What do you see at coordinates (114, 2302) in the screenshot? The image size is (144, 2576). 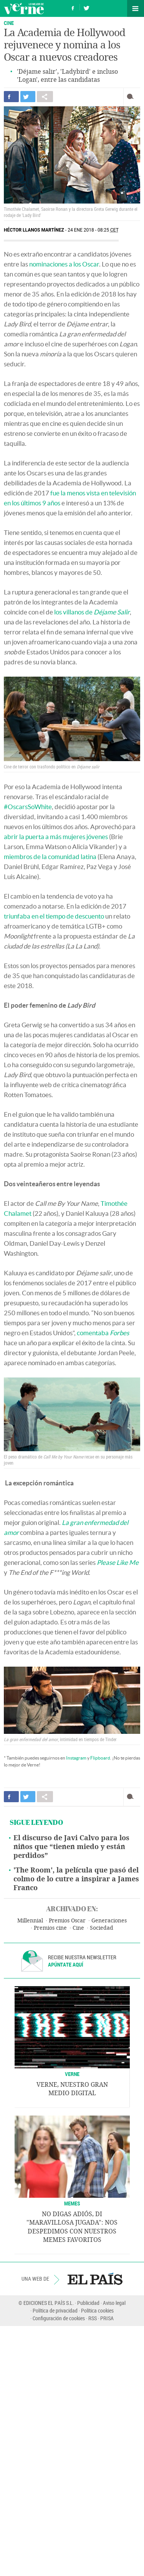 I see `Aviso legal` at bounding box center [114, 2302].